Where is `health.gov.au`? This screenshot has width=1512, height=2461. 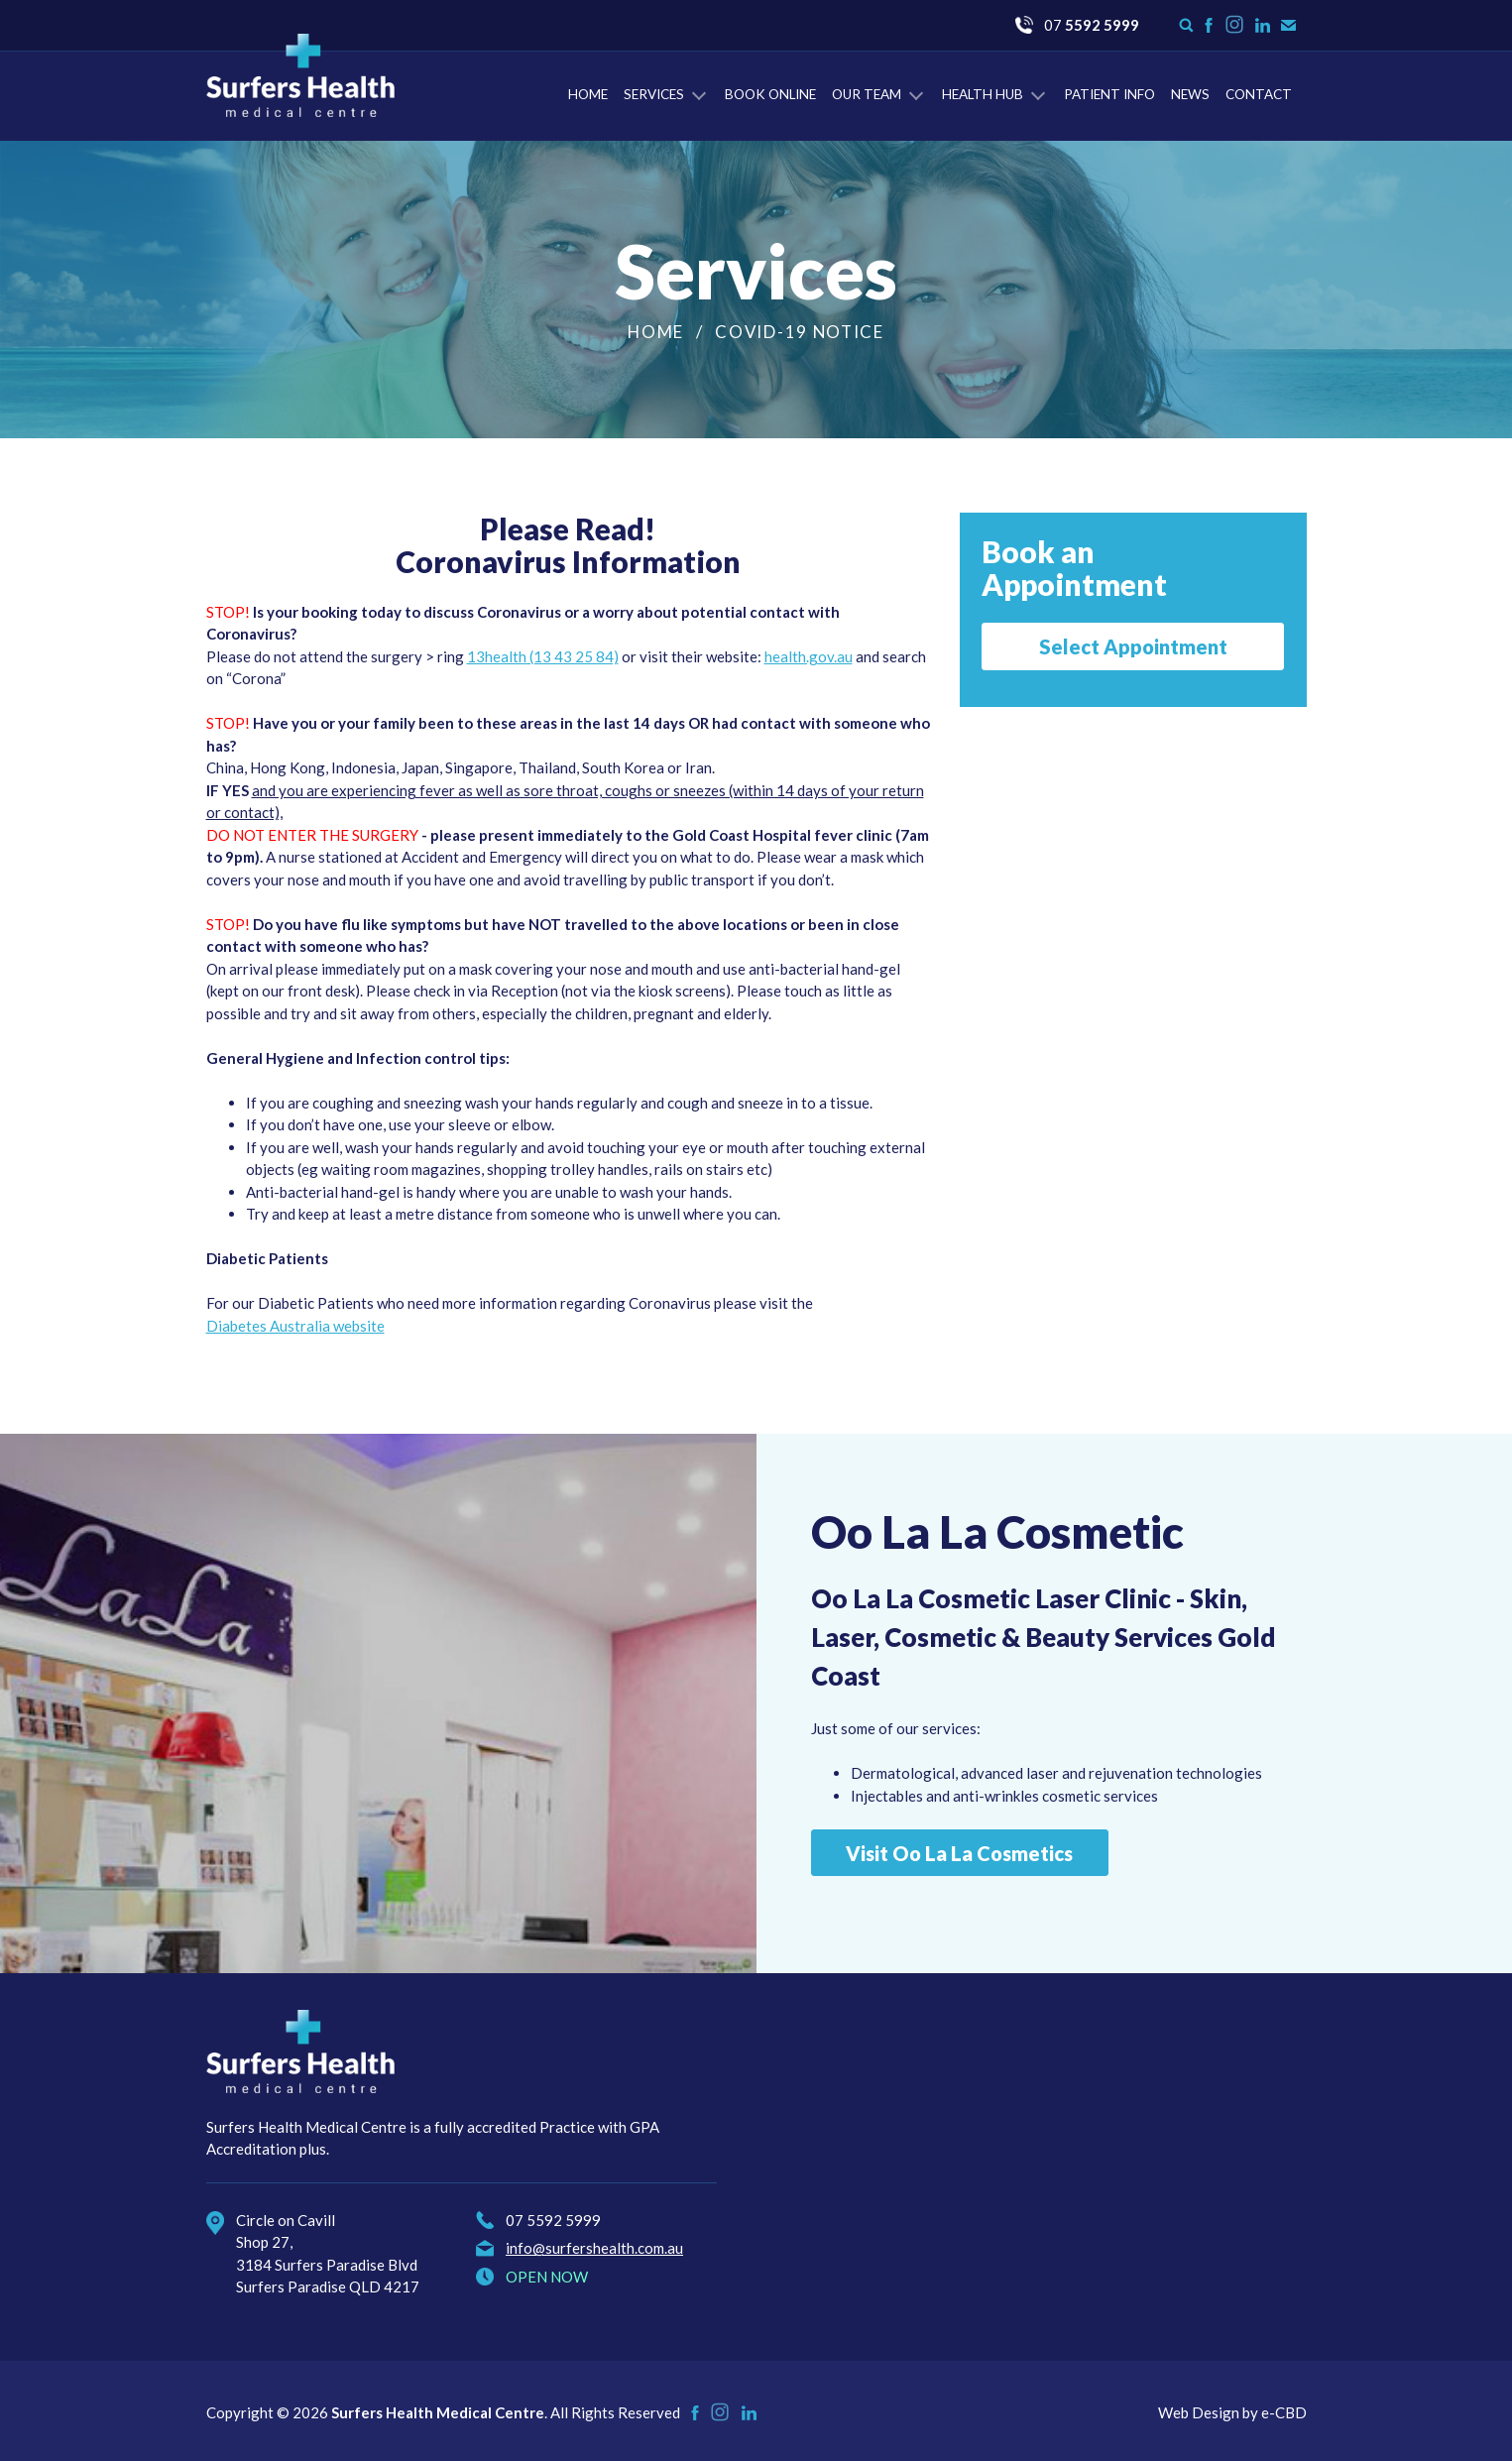
health.gov.au is located at coordinates (808, 656).